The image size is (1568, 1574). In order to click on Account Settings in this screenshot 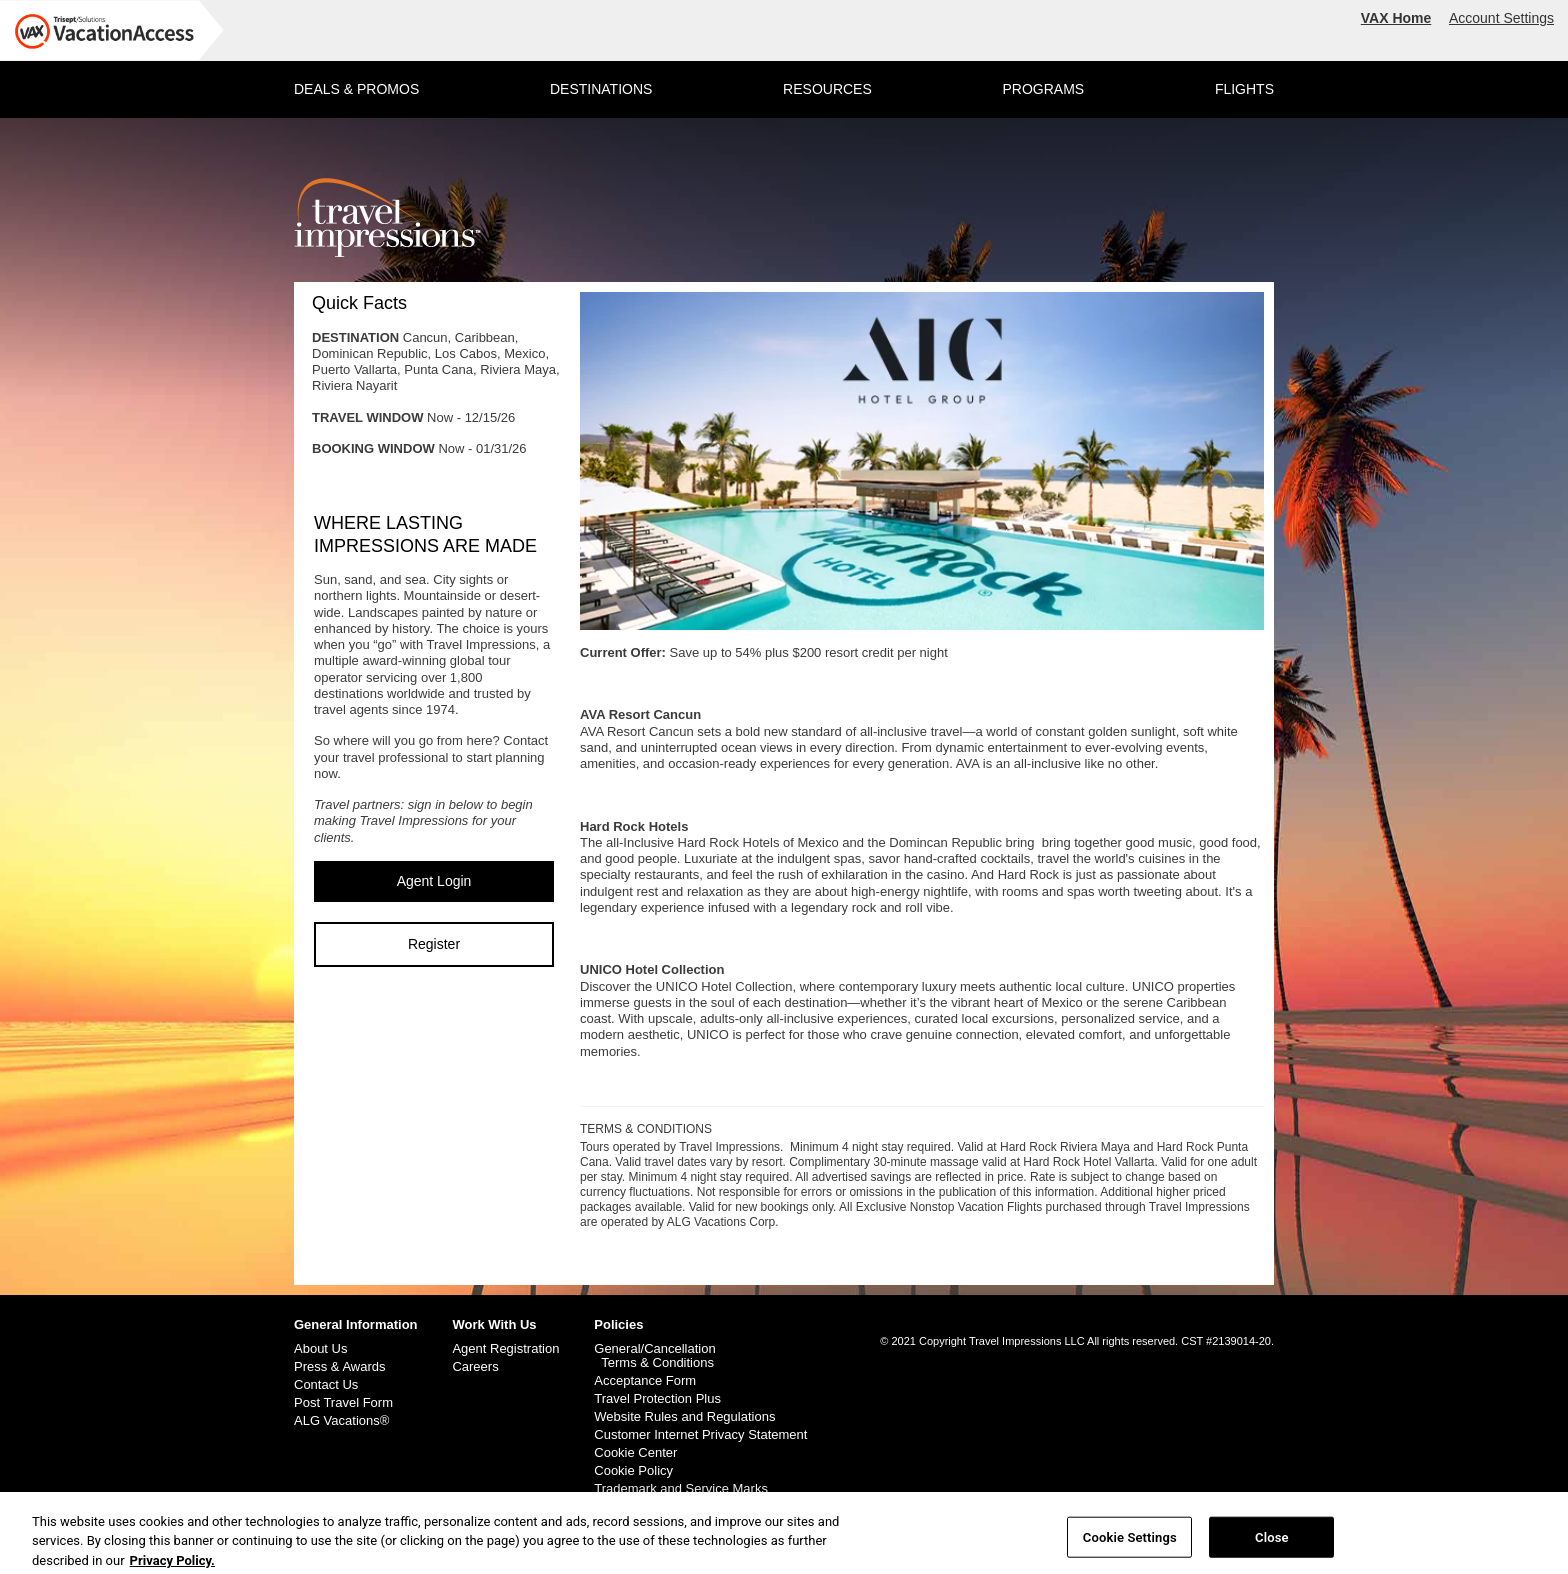, I will do `click(1501, 18)`.